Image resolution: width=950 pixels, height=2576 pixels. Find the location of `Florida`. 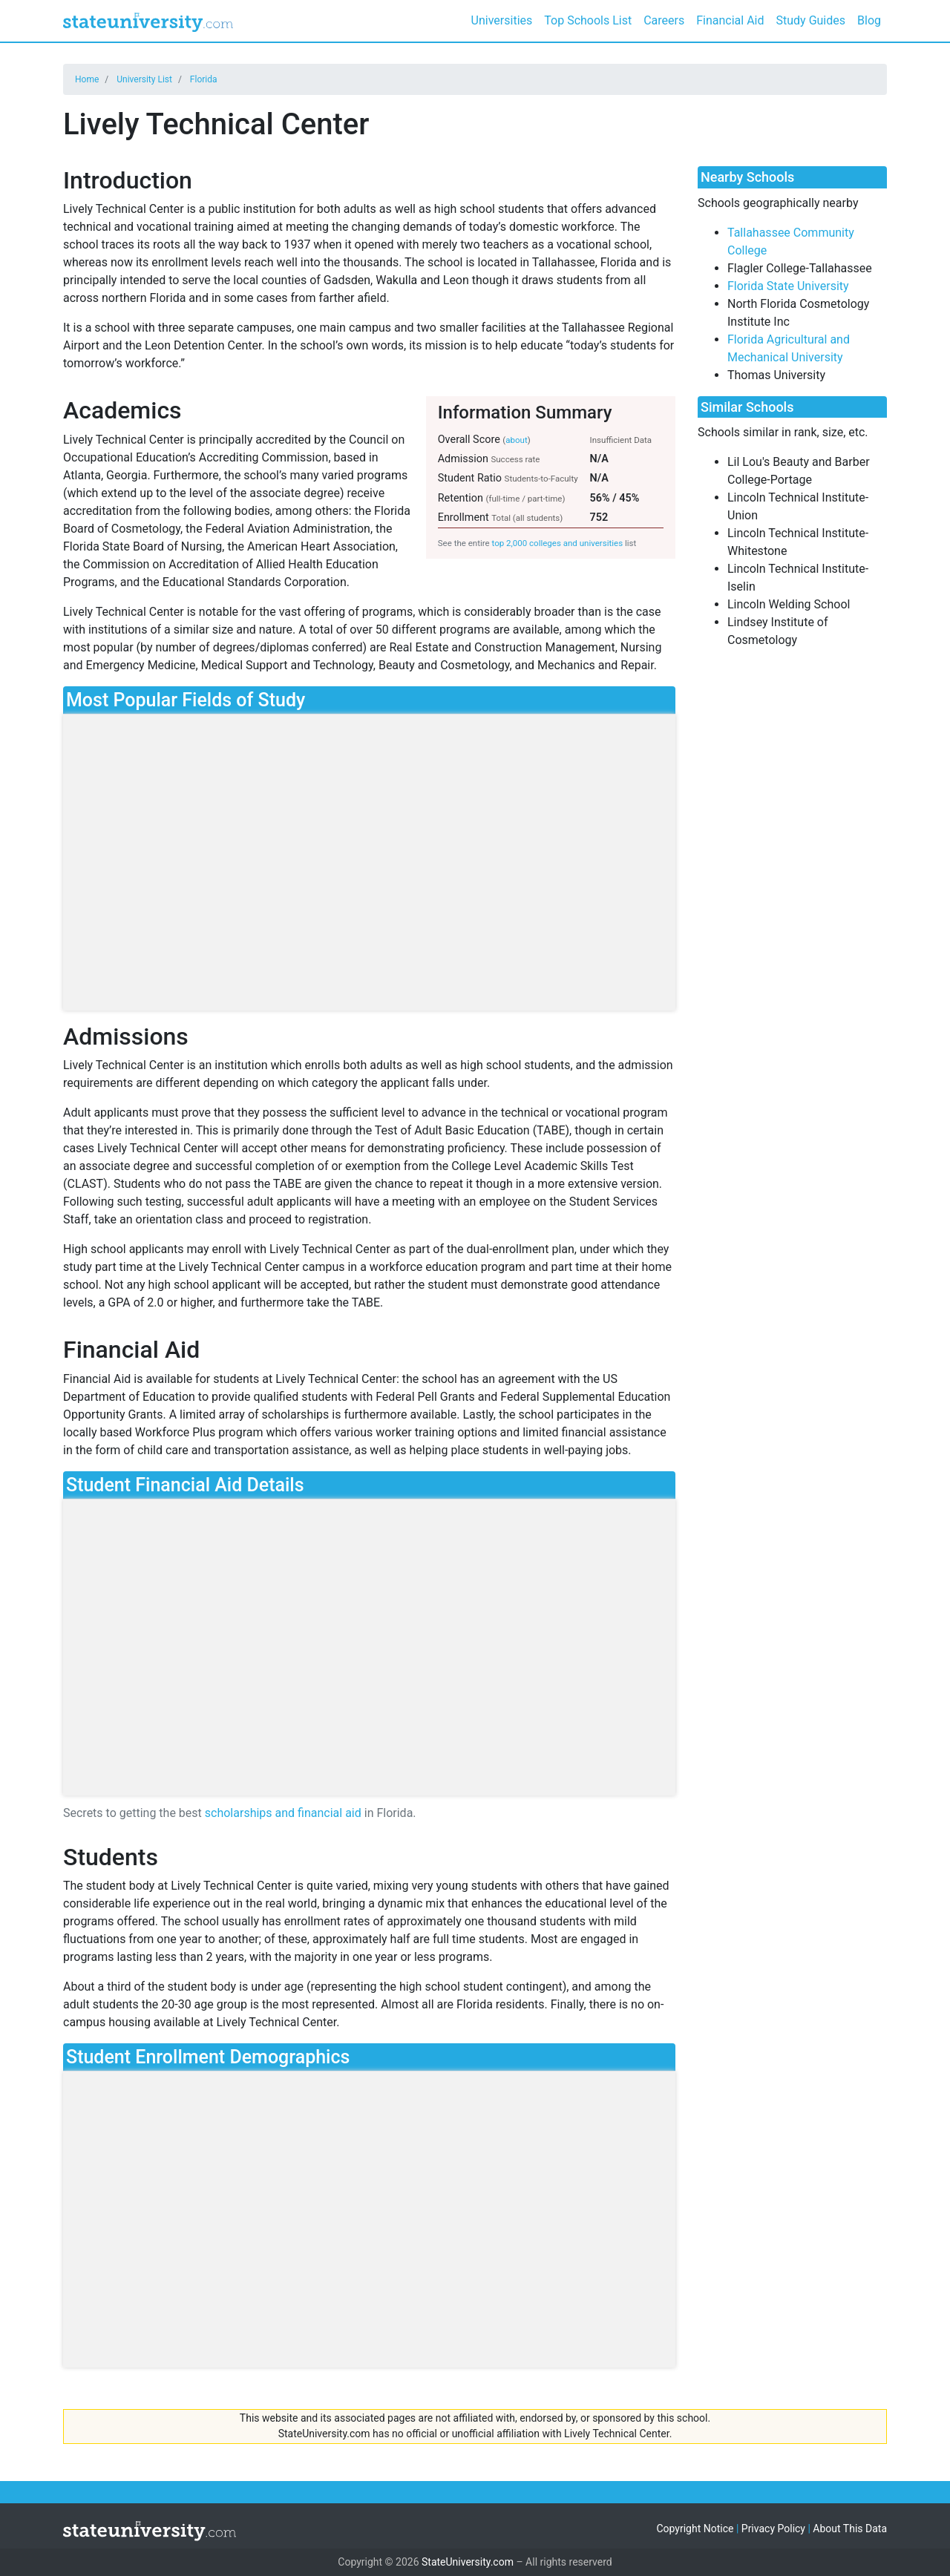

Florida is located at coordinates (203, 79).